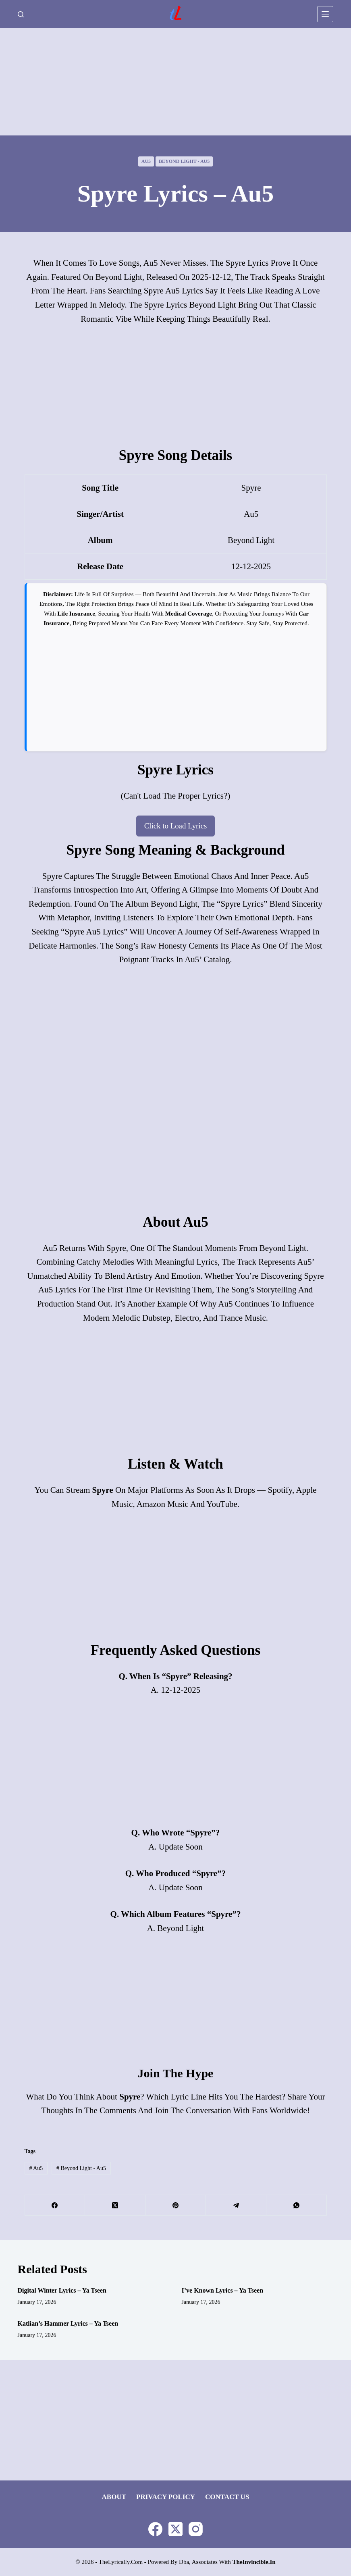 This screenshot has height=2576, width=351. What do you see at coordinates (62, 2292) in the screenshot?
I see `Digital Winter Lyrics – Ya Tseen` at bounding box center [62, 2292].